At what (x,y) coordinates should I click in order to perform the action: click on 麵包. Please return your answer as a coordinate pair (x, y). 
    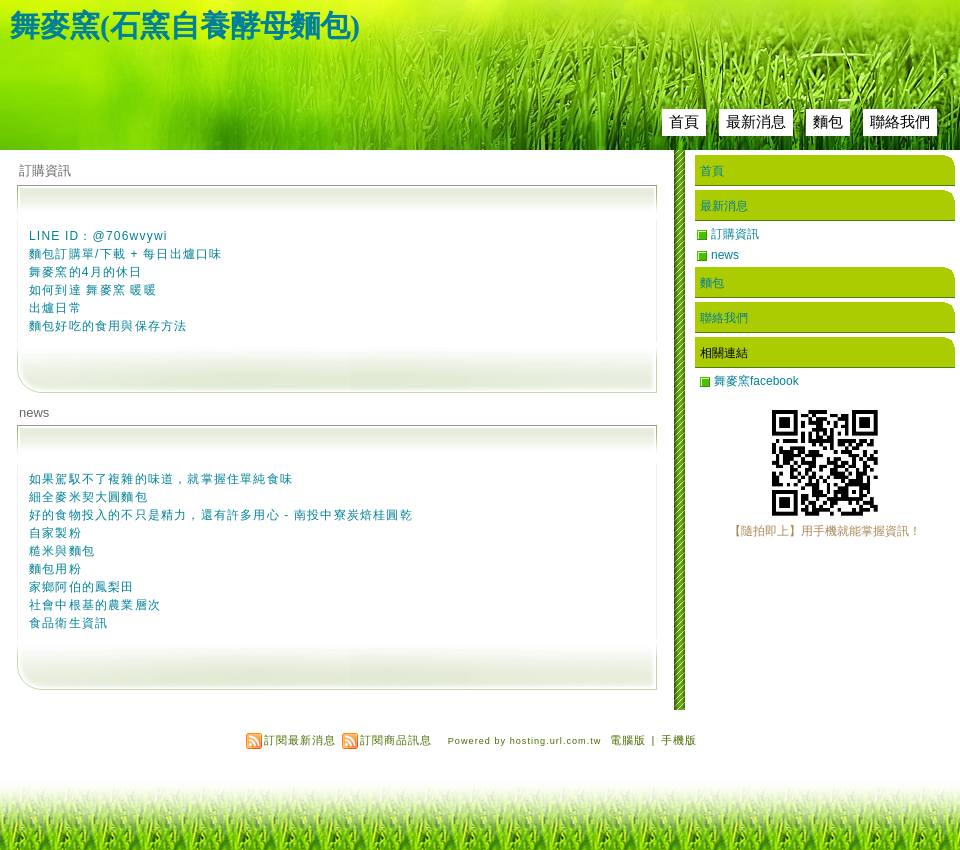
    Looking at the image, I should click on (828, 121).